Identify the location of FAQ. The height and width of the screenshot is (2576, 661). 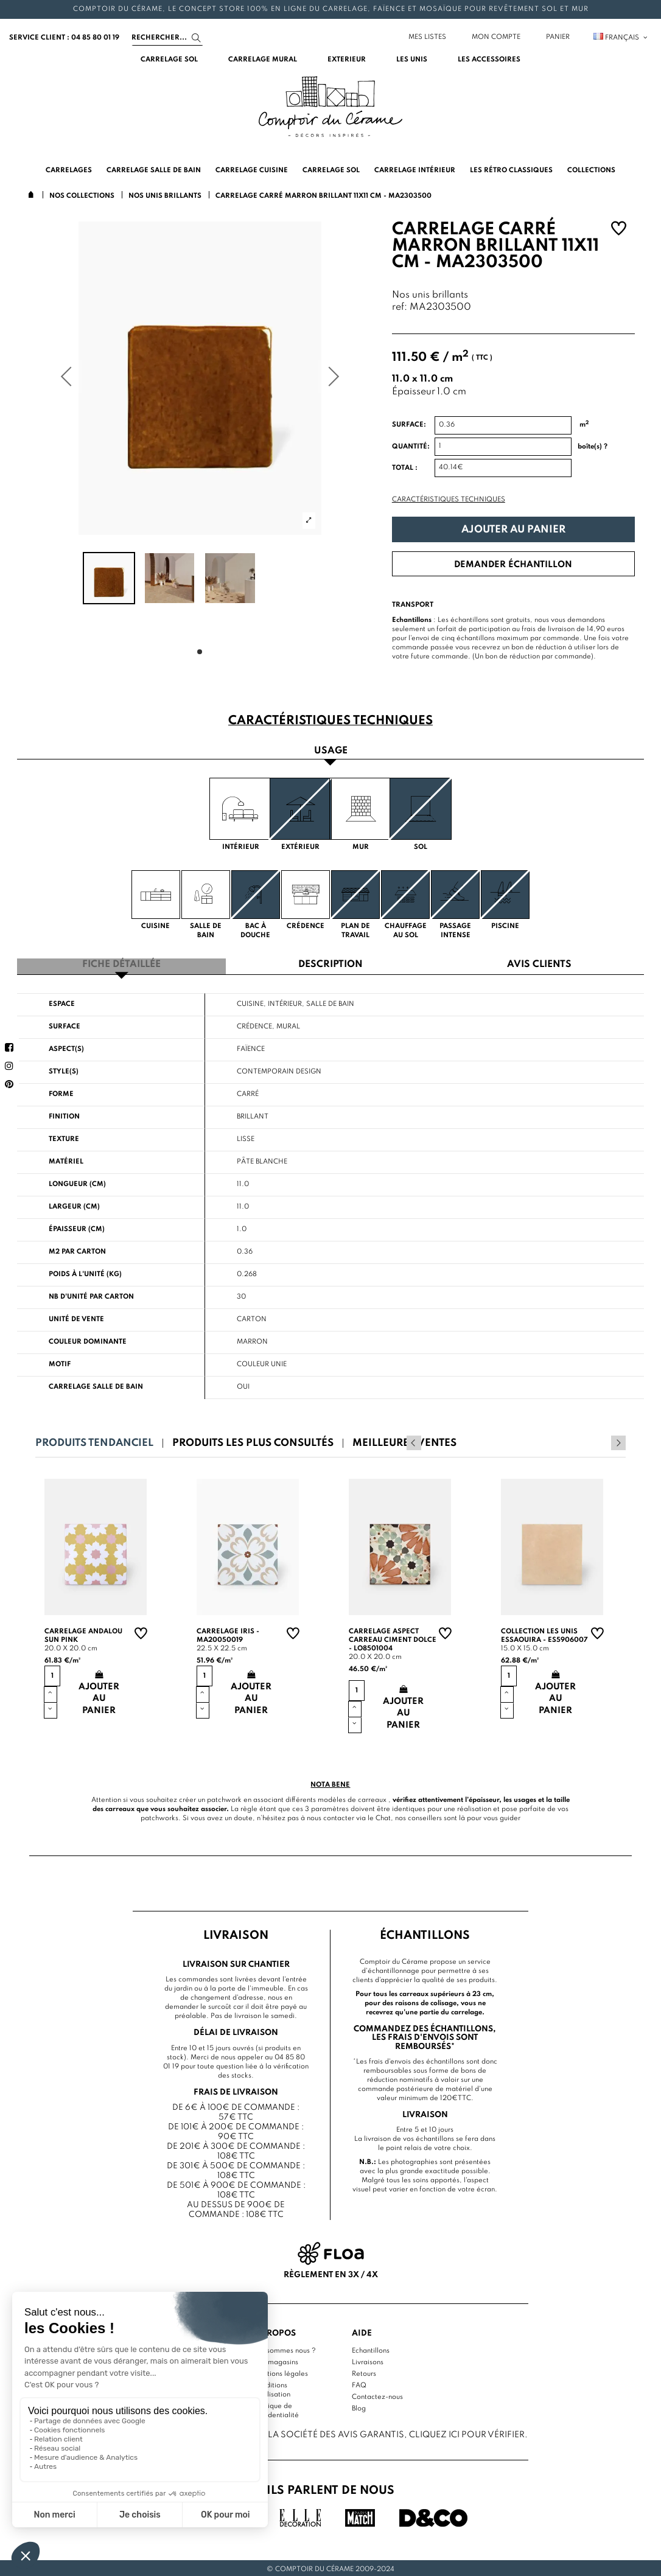
(359, 2382).